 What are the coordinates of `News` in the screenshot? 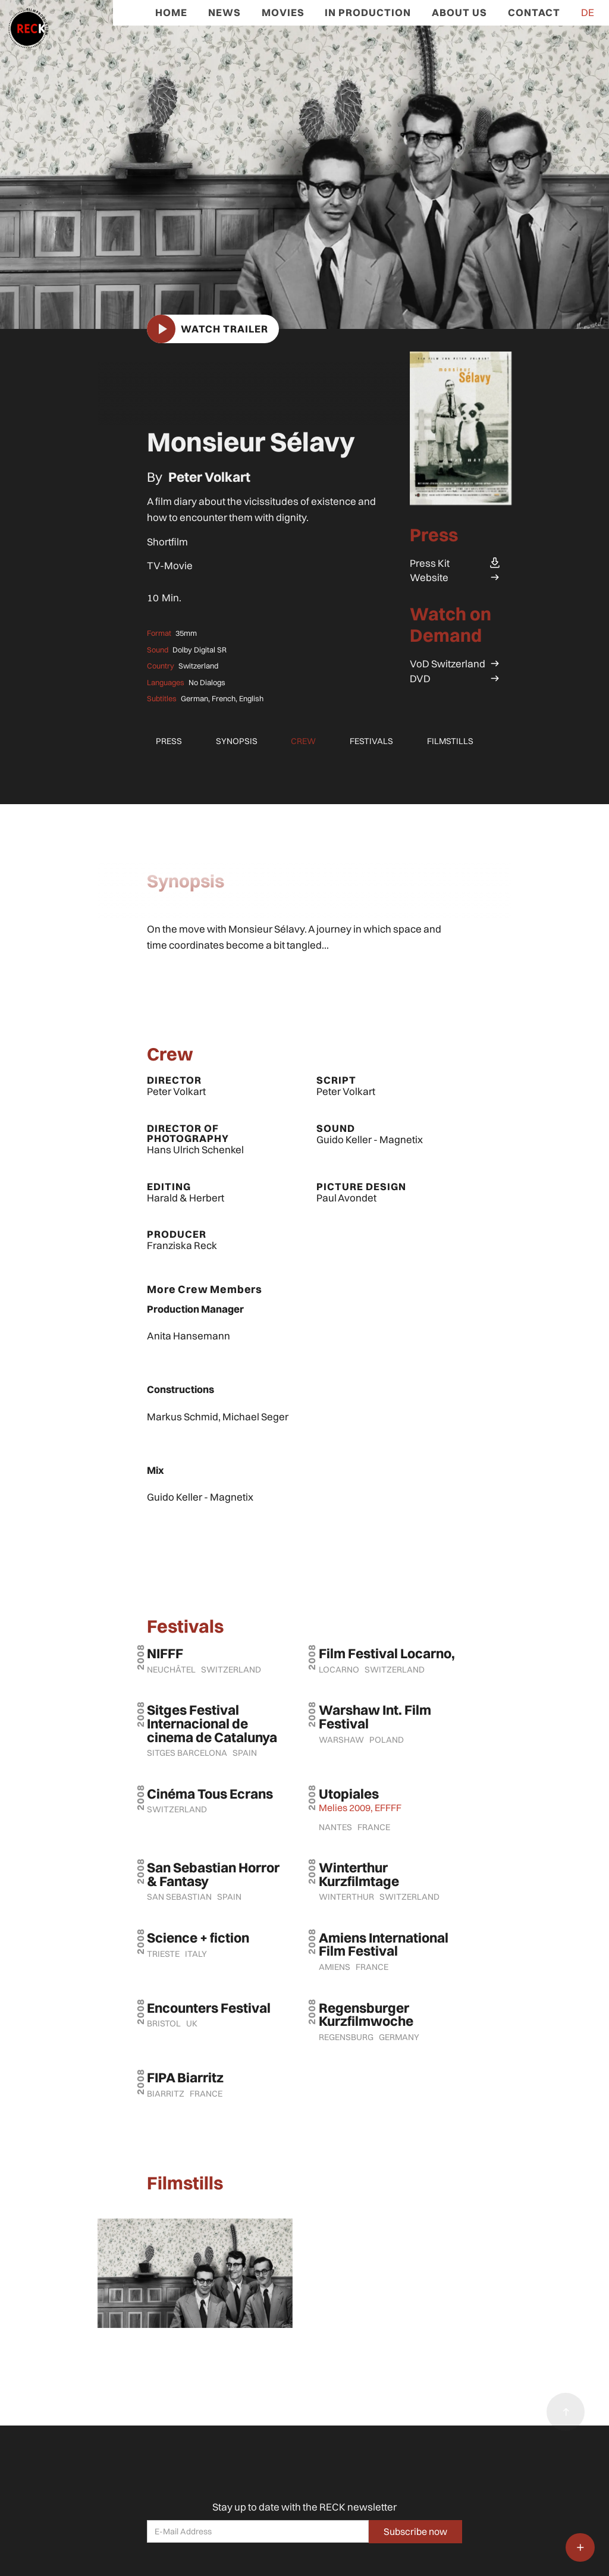 It's located at (224, 12).